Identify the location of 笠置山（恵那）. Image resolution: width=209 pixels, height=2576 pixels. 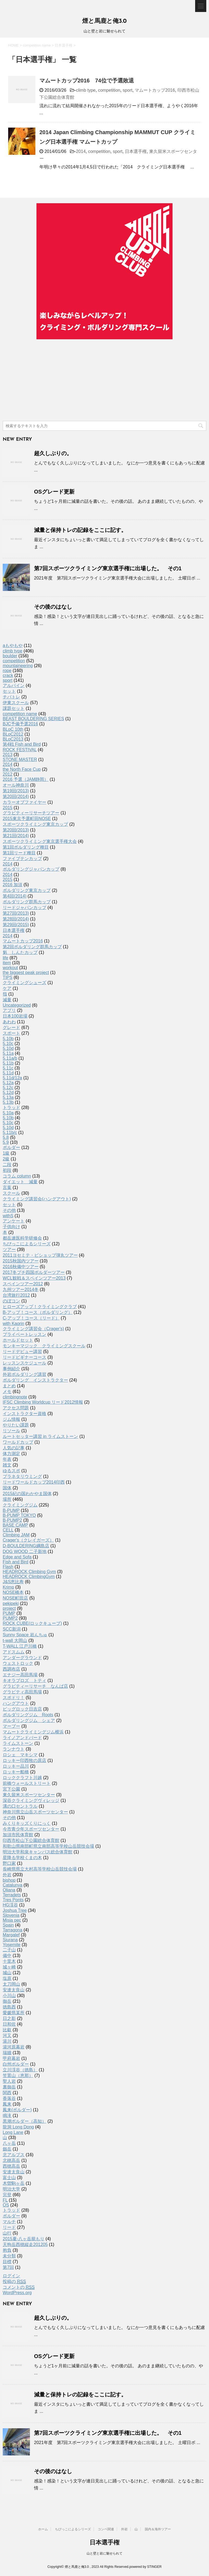
(18, 2075).